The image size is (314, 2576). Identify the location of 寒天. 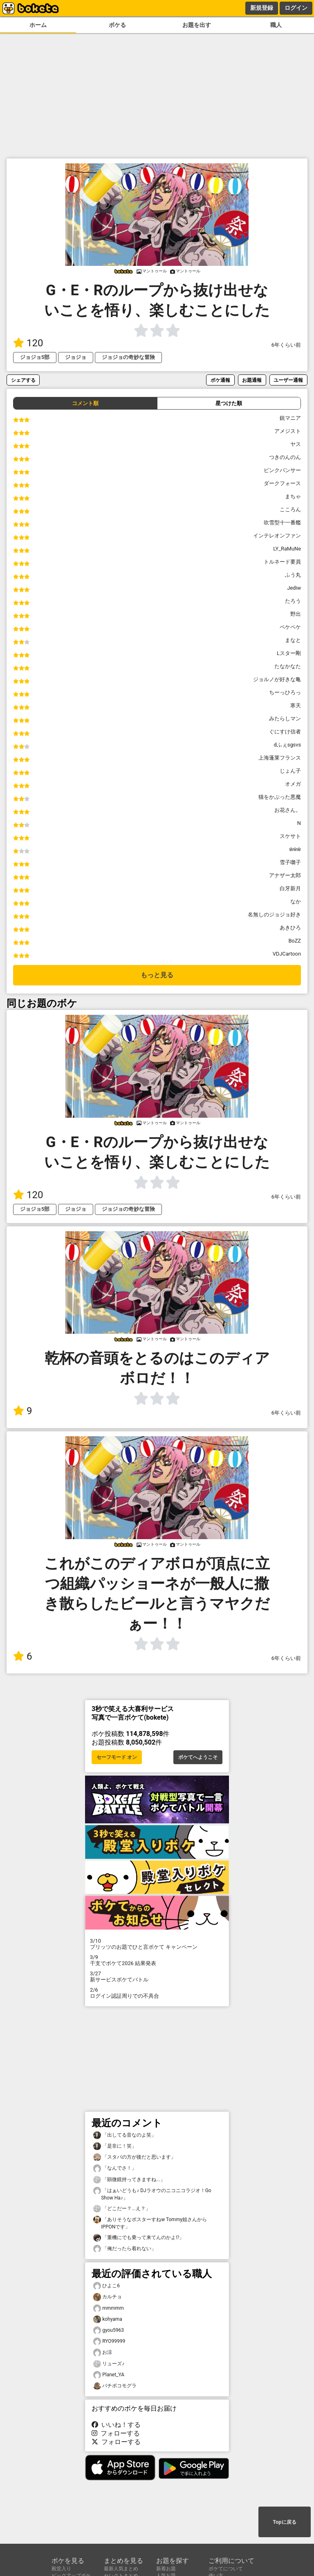
(295, 705).